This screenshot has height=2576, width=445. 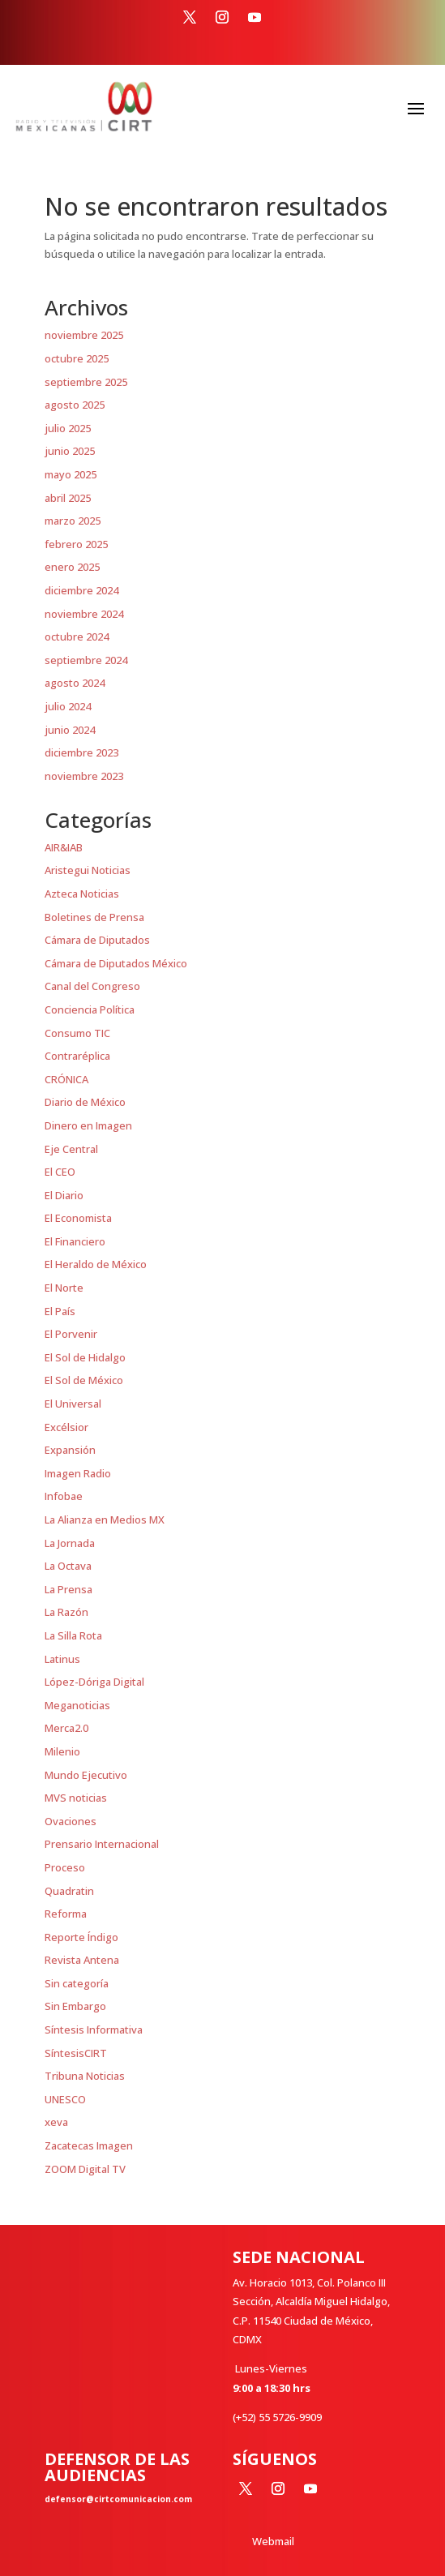 I want to click on La Alianza en Medios MX, so click(x=105, y=1519).